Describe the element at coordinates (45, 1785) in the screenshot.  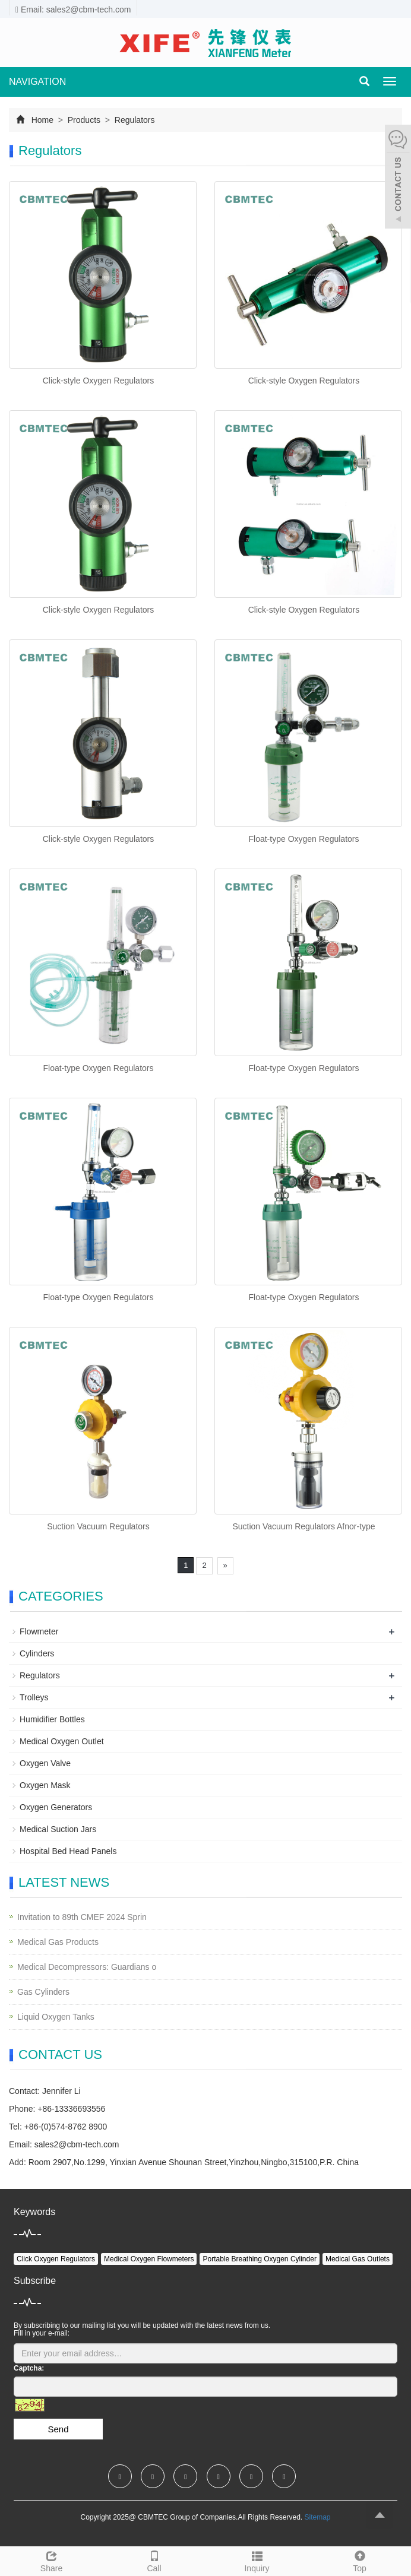
I see `Oxygen Mask` at that location.